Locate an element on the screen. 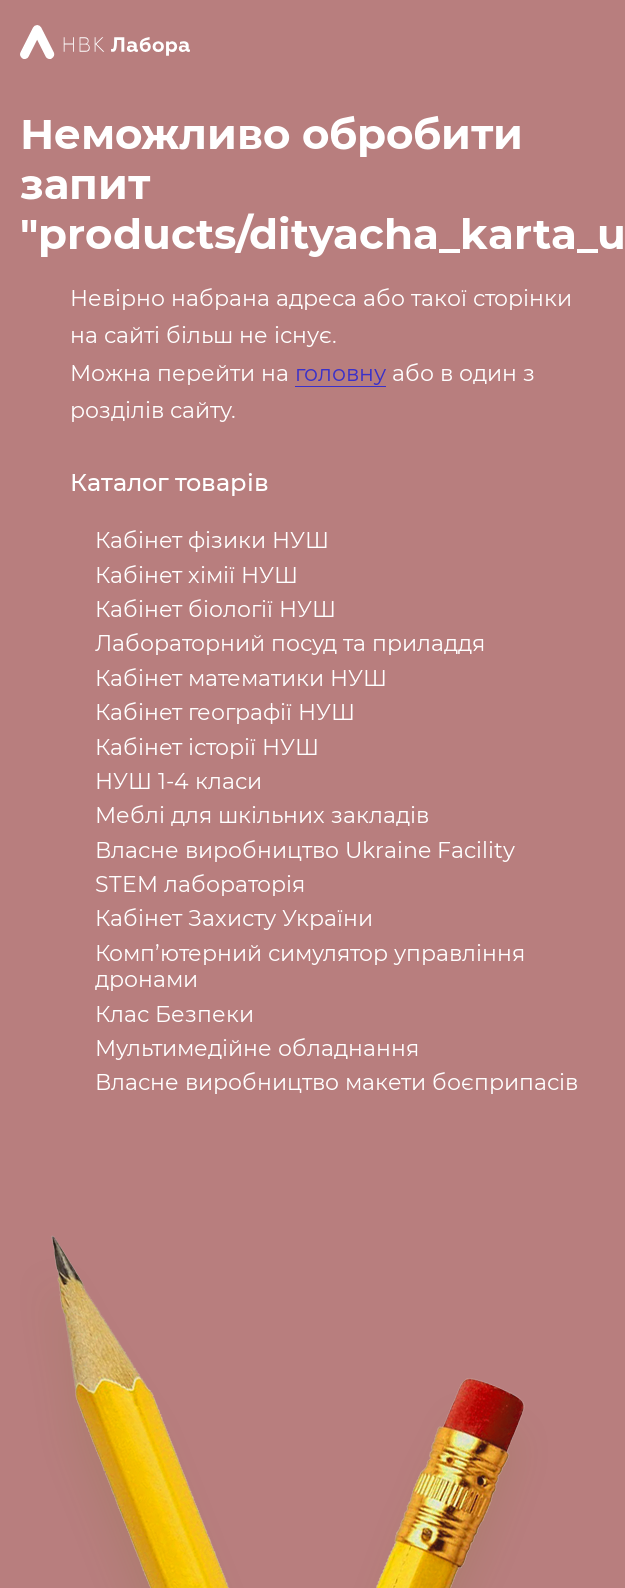  Кабінет історії НУШ is located at coordinates (207, 747).